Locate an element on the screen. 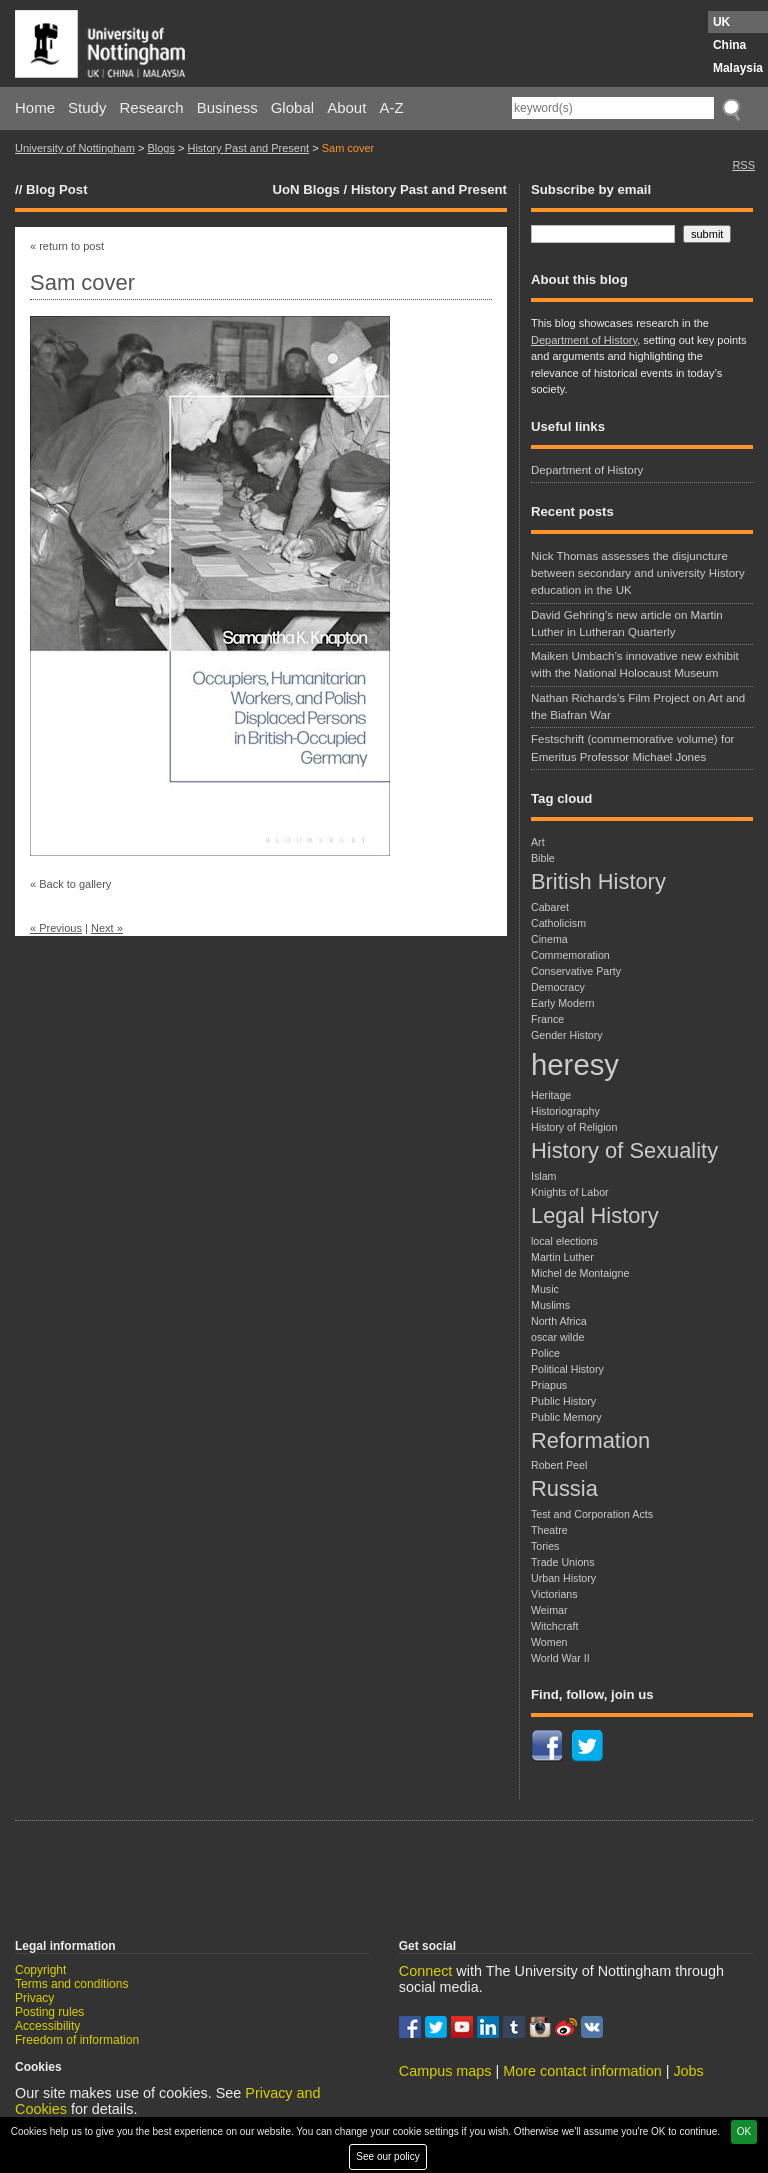 The image size is (768, 2173). Tories [Tories (1 item)] is located at coordinates (545, 1546).